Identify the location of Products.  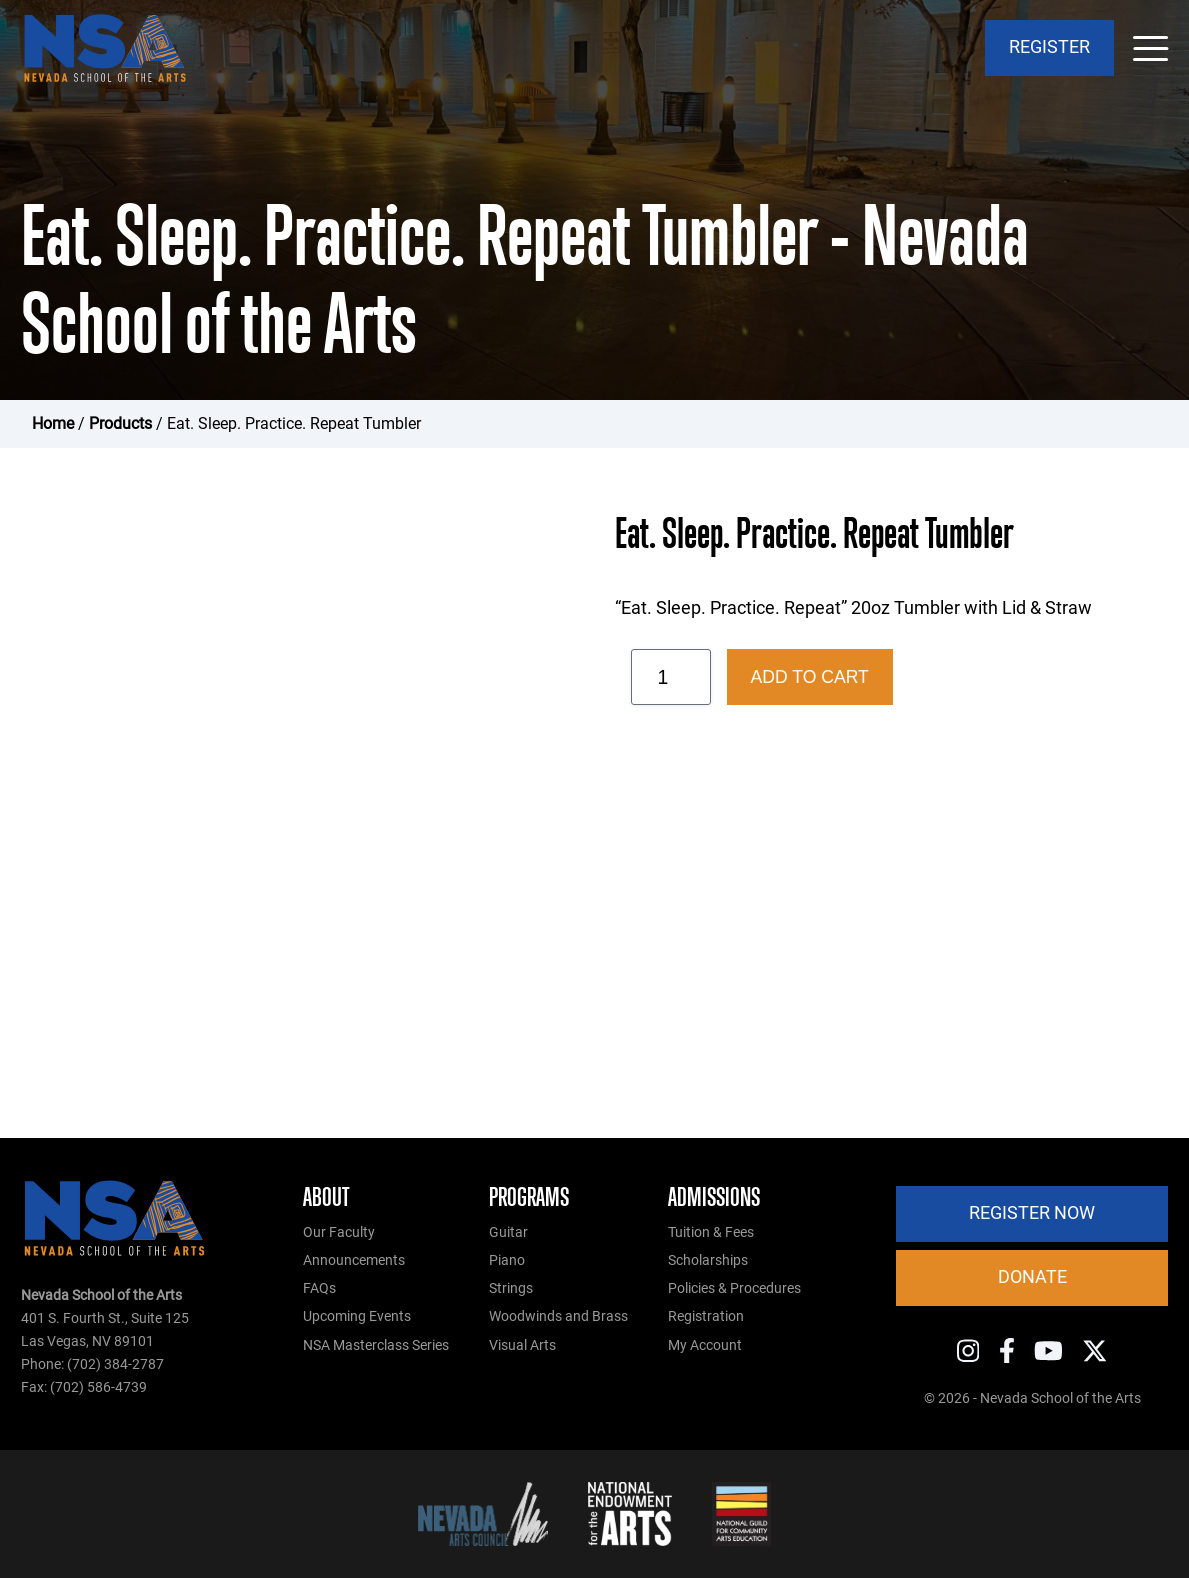
(120, 423).